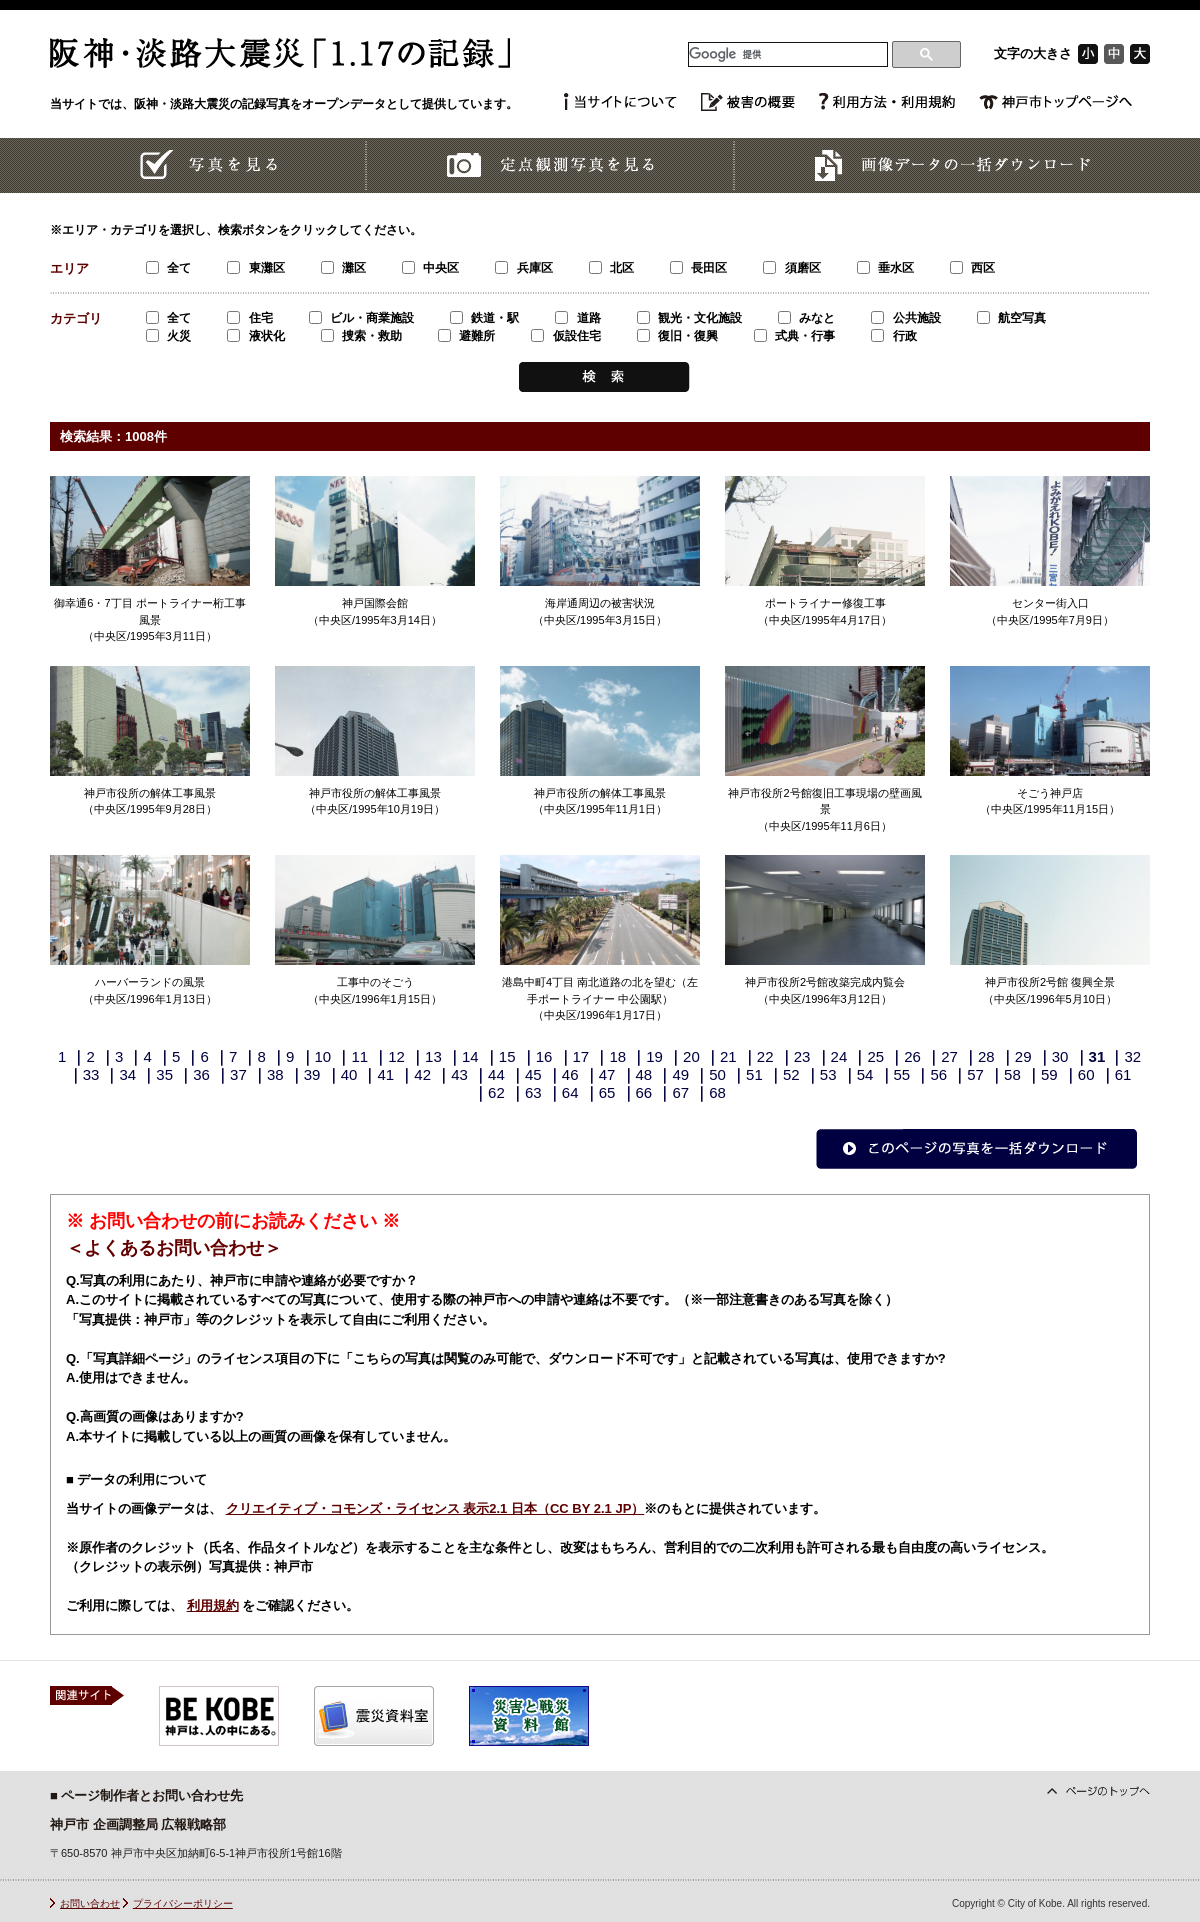 The height and width of the screenshot is (1922, 1200). Describe the element at coordinates (1060, 1056) in the screenshot. I see `30` at that location.